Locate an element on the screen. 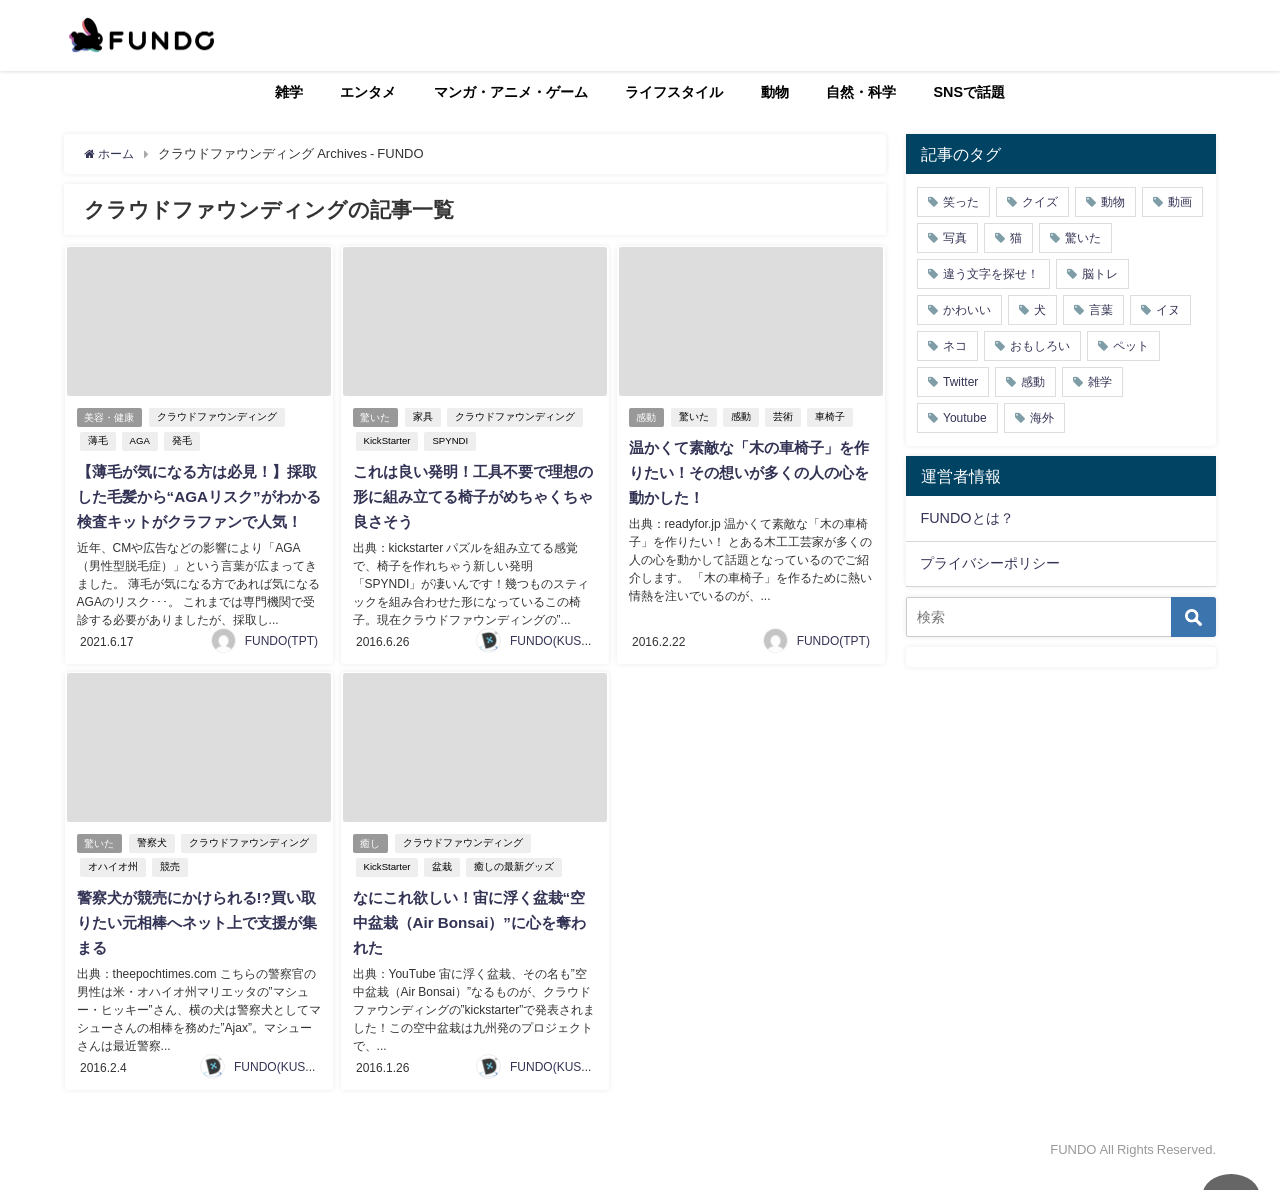 This screenshot has height=1190, width=1280. 違う文字を探せ！ is located at coordinates (991, 274).